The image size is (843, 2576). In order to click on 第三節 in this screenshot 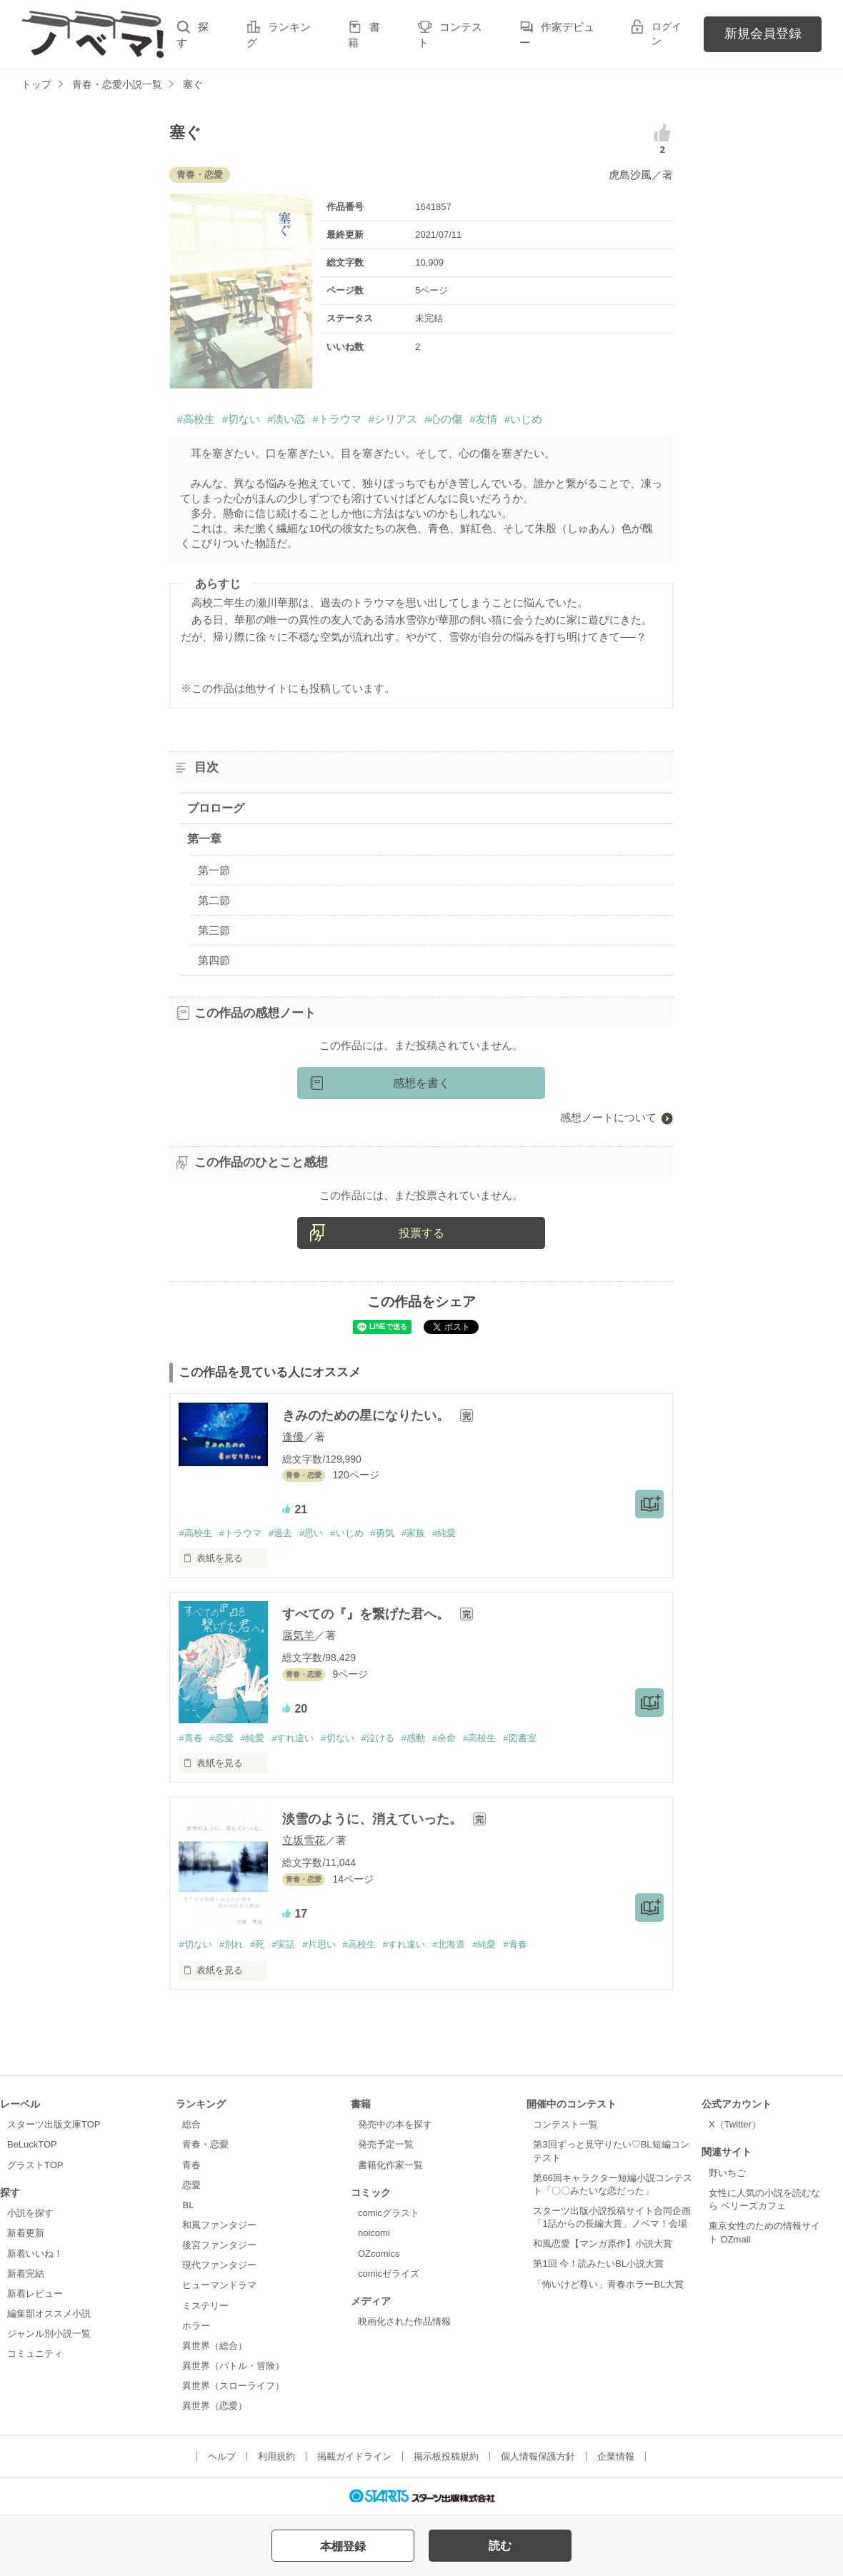, I will do `click(214, 930)`.